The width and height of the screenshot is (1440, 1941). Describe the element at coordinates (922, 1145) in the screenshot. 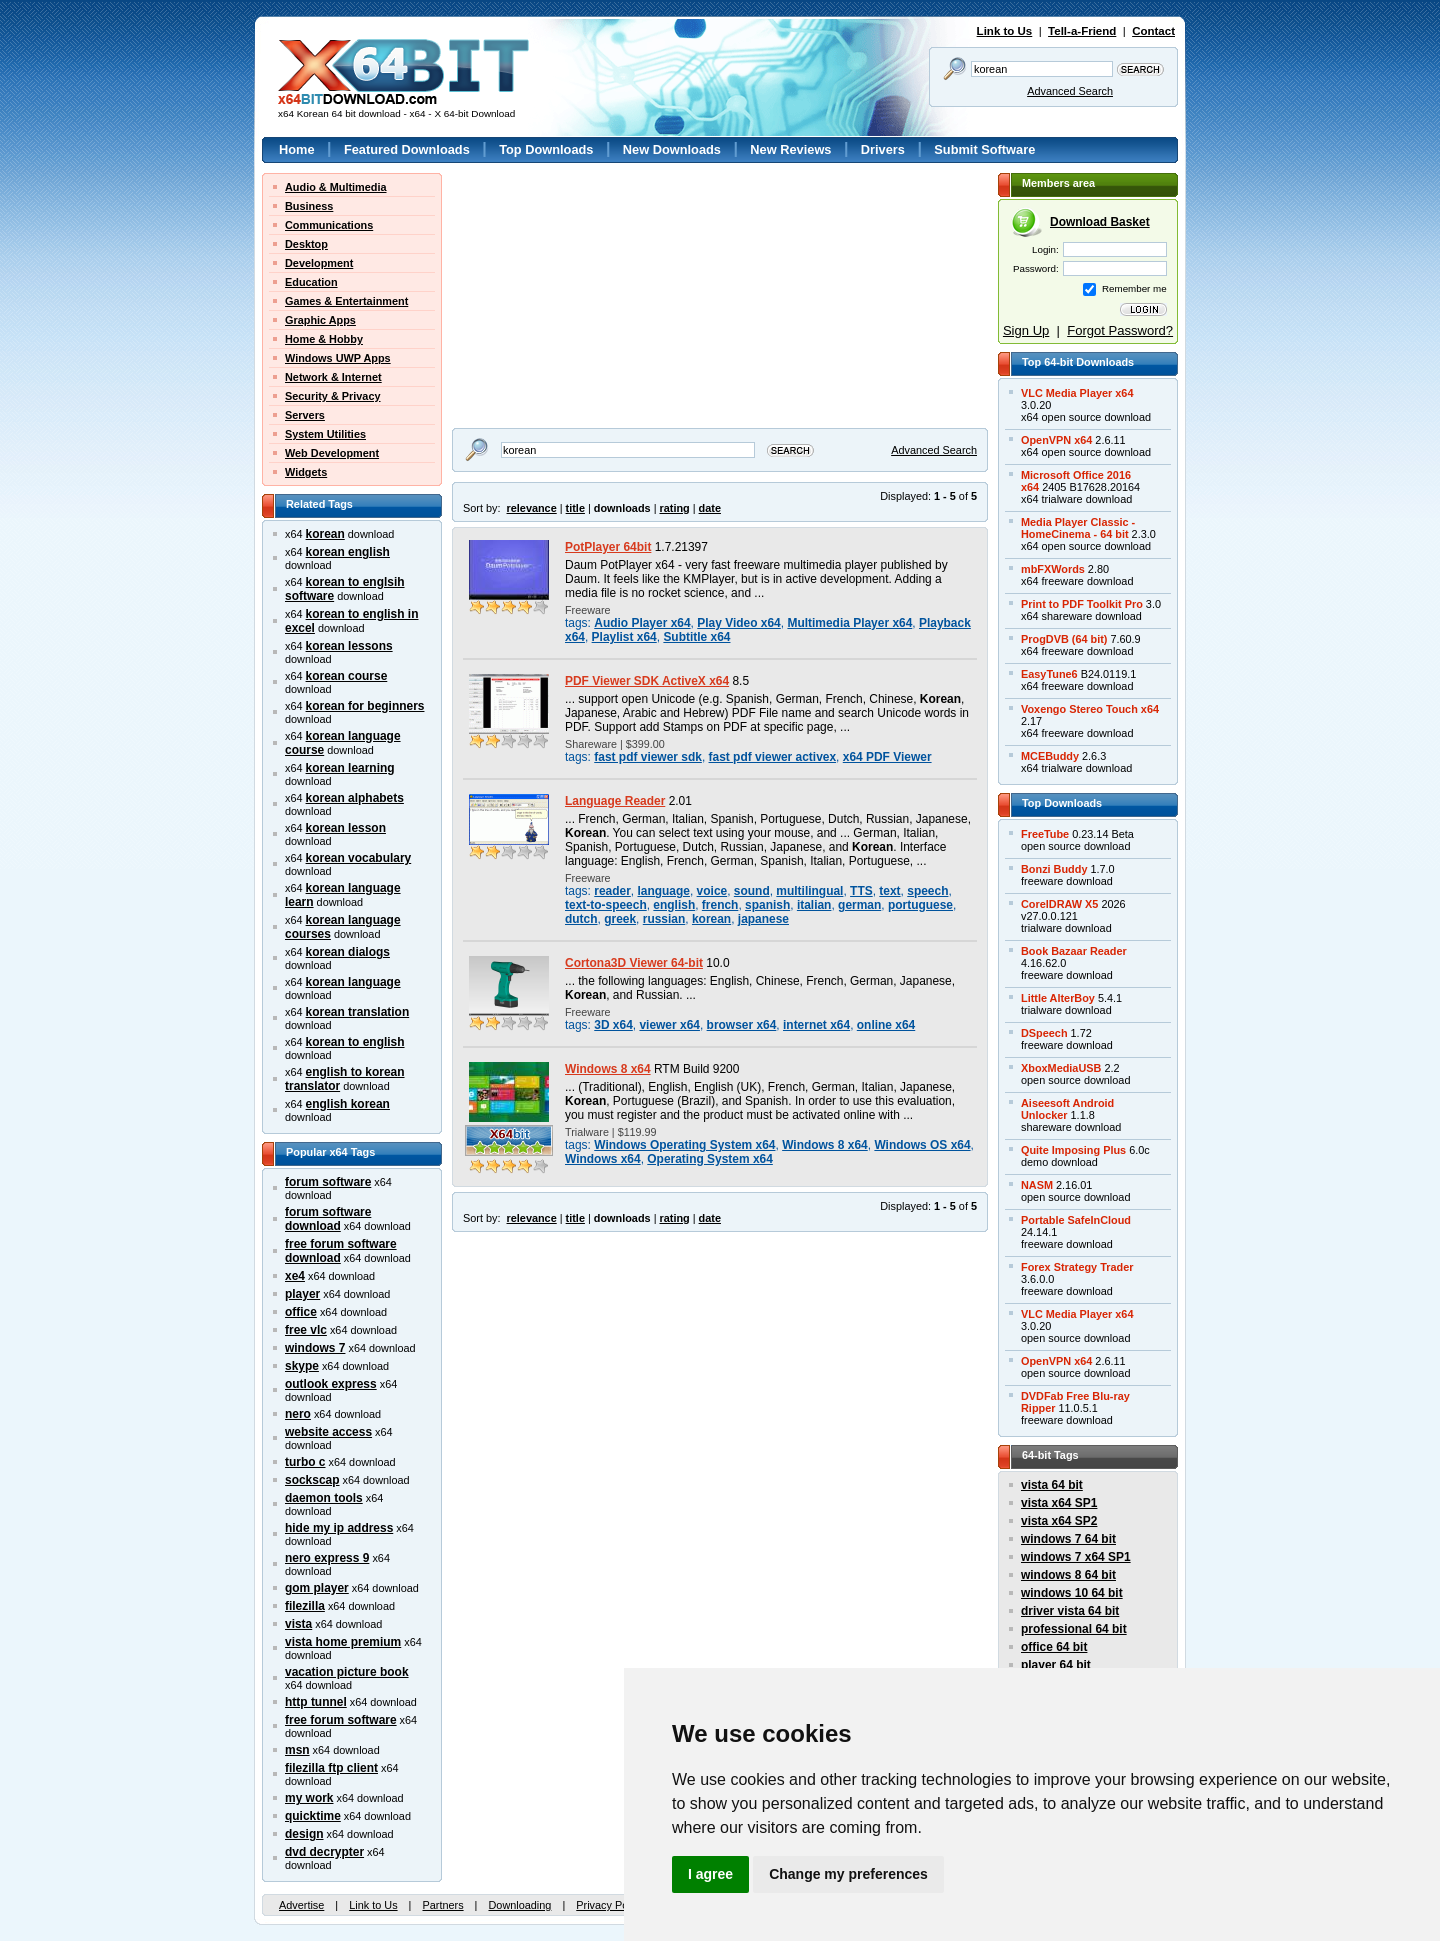

I see `Windows OS x64` at that location.